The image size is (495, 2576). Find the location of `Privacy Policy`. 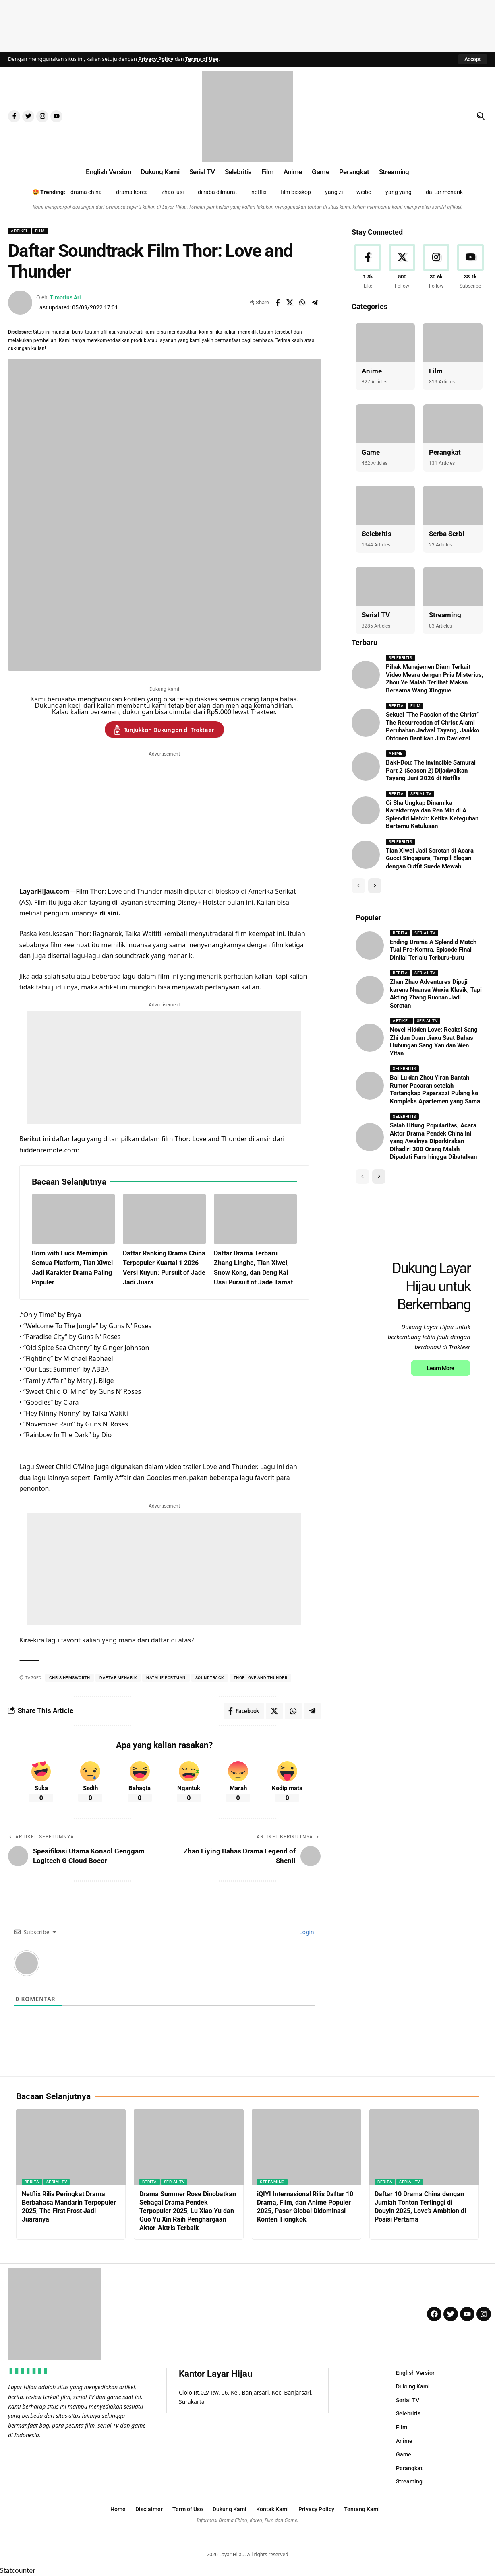

Privacy Policy is located at coordinates (155, 58).